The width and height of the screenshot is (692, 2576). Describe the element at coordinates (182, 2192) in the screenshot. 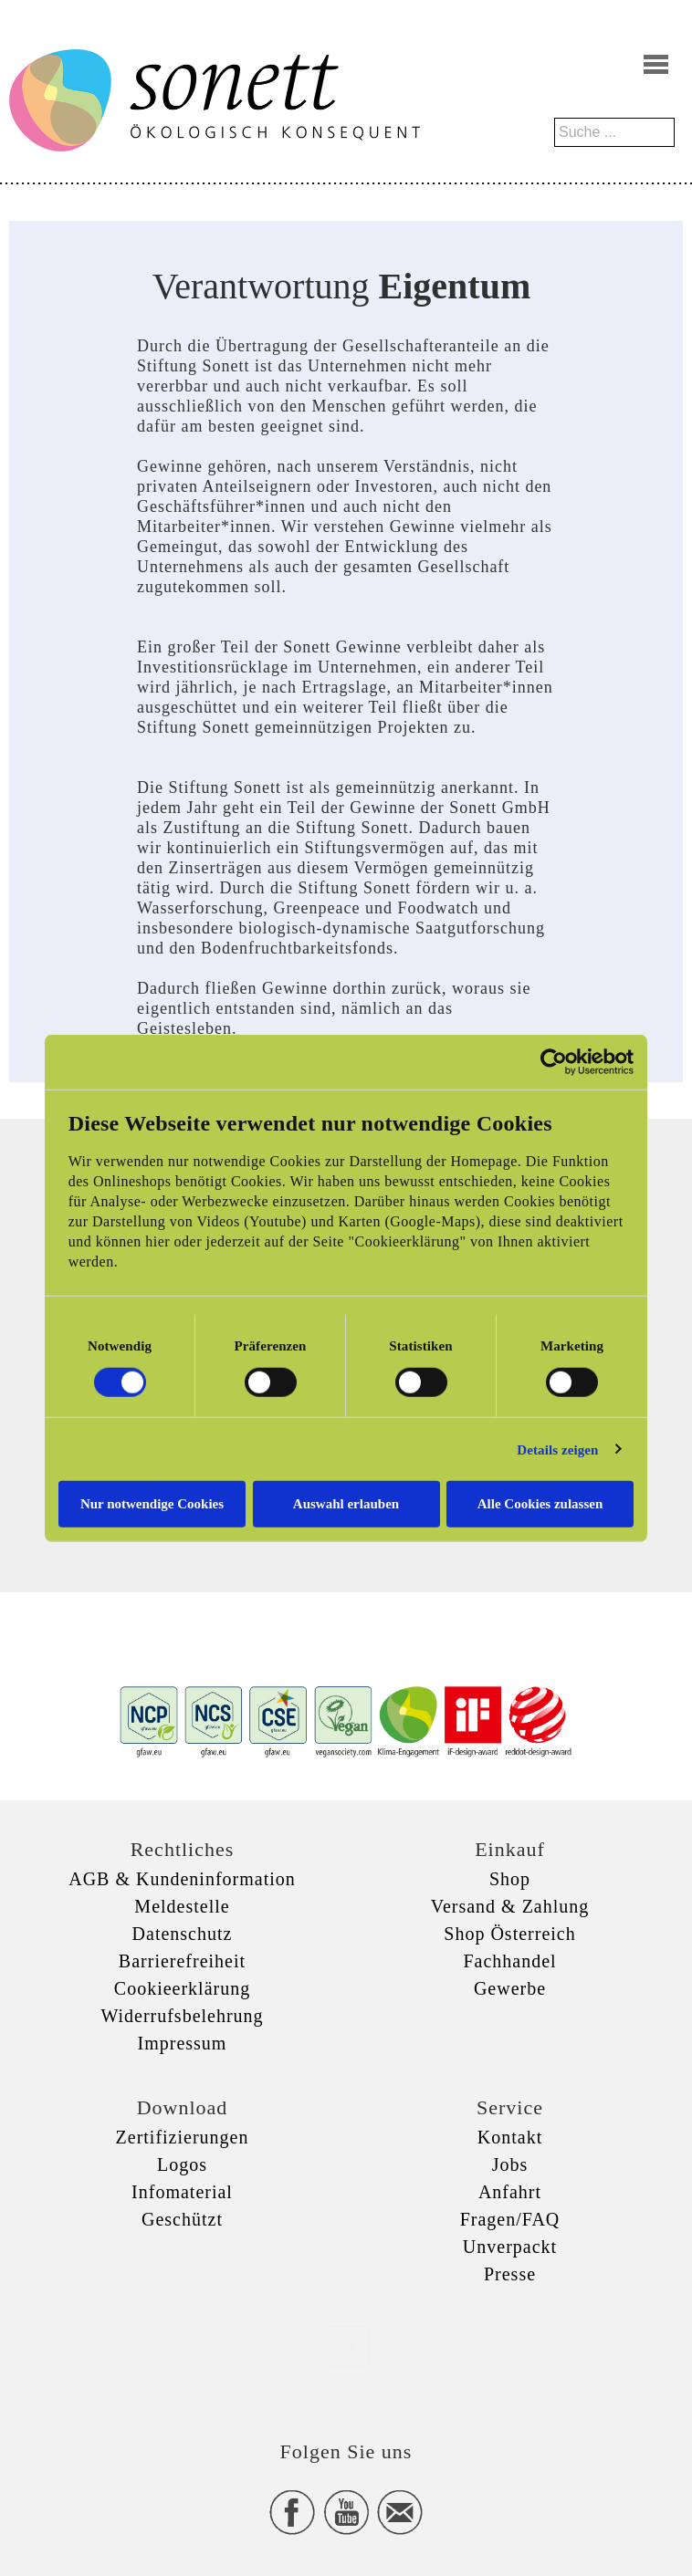

I see `Infomaterial` at that location.